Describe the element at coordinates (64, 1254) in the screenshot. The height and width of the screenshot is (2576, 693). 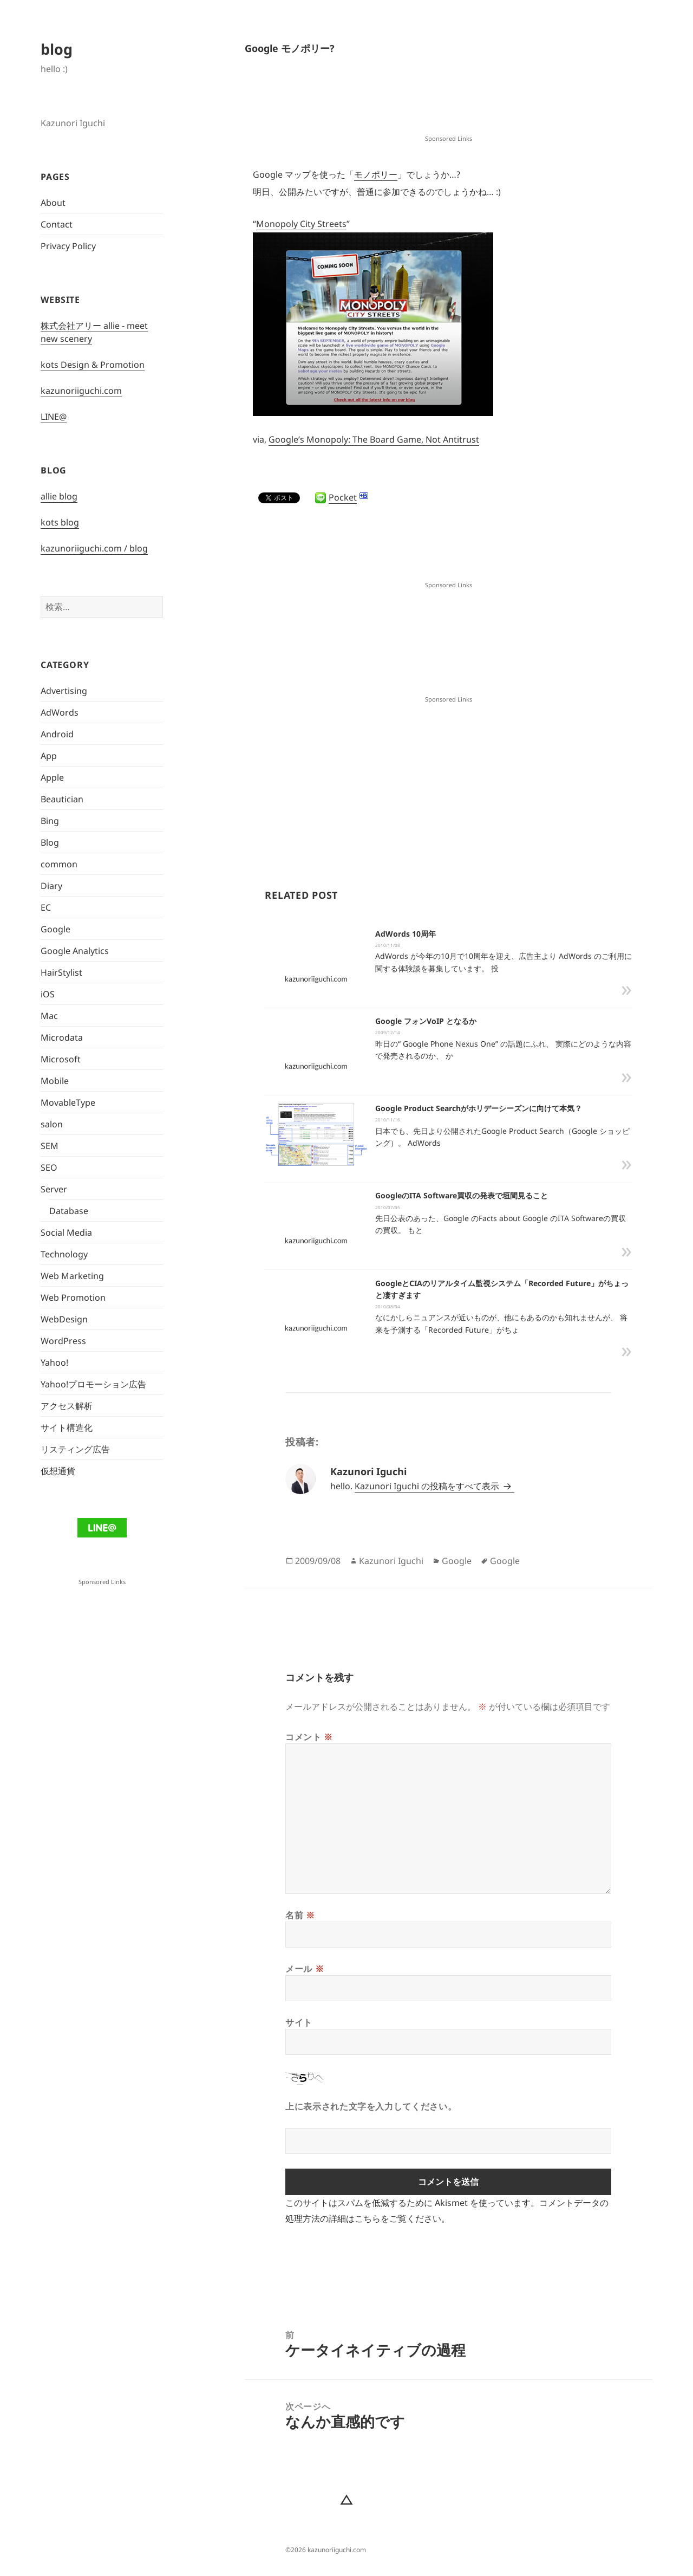
I see `Technology` at that location.